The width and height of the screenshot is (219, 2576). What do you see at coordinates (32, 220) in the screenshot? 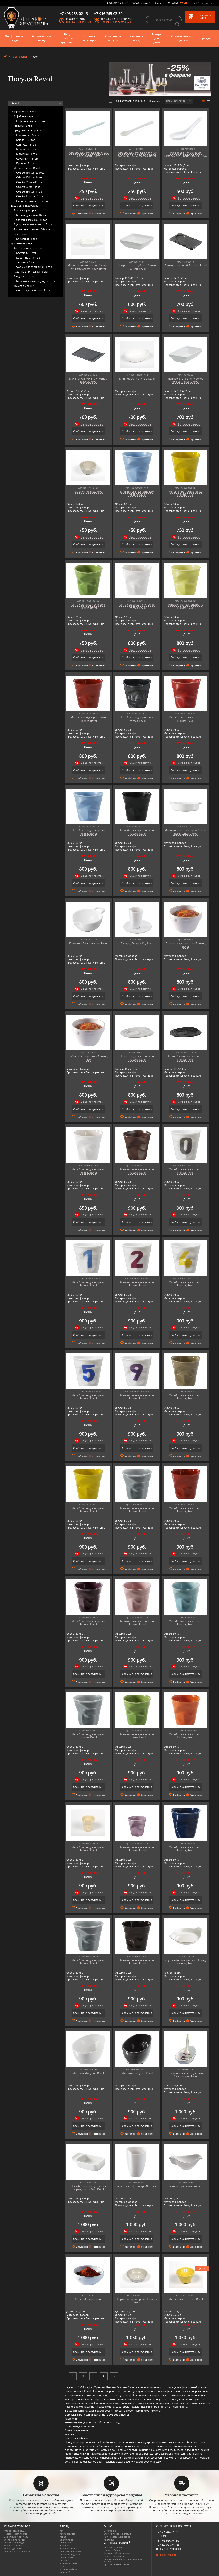
I see `Стаканы для сока -` at bounding box center [32, 220].